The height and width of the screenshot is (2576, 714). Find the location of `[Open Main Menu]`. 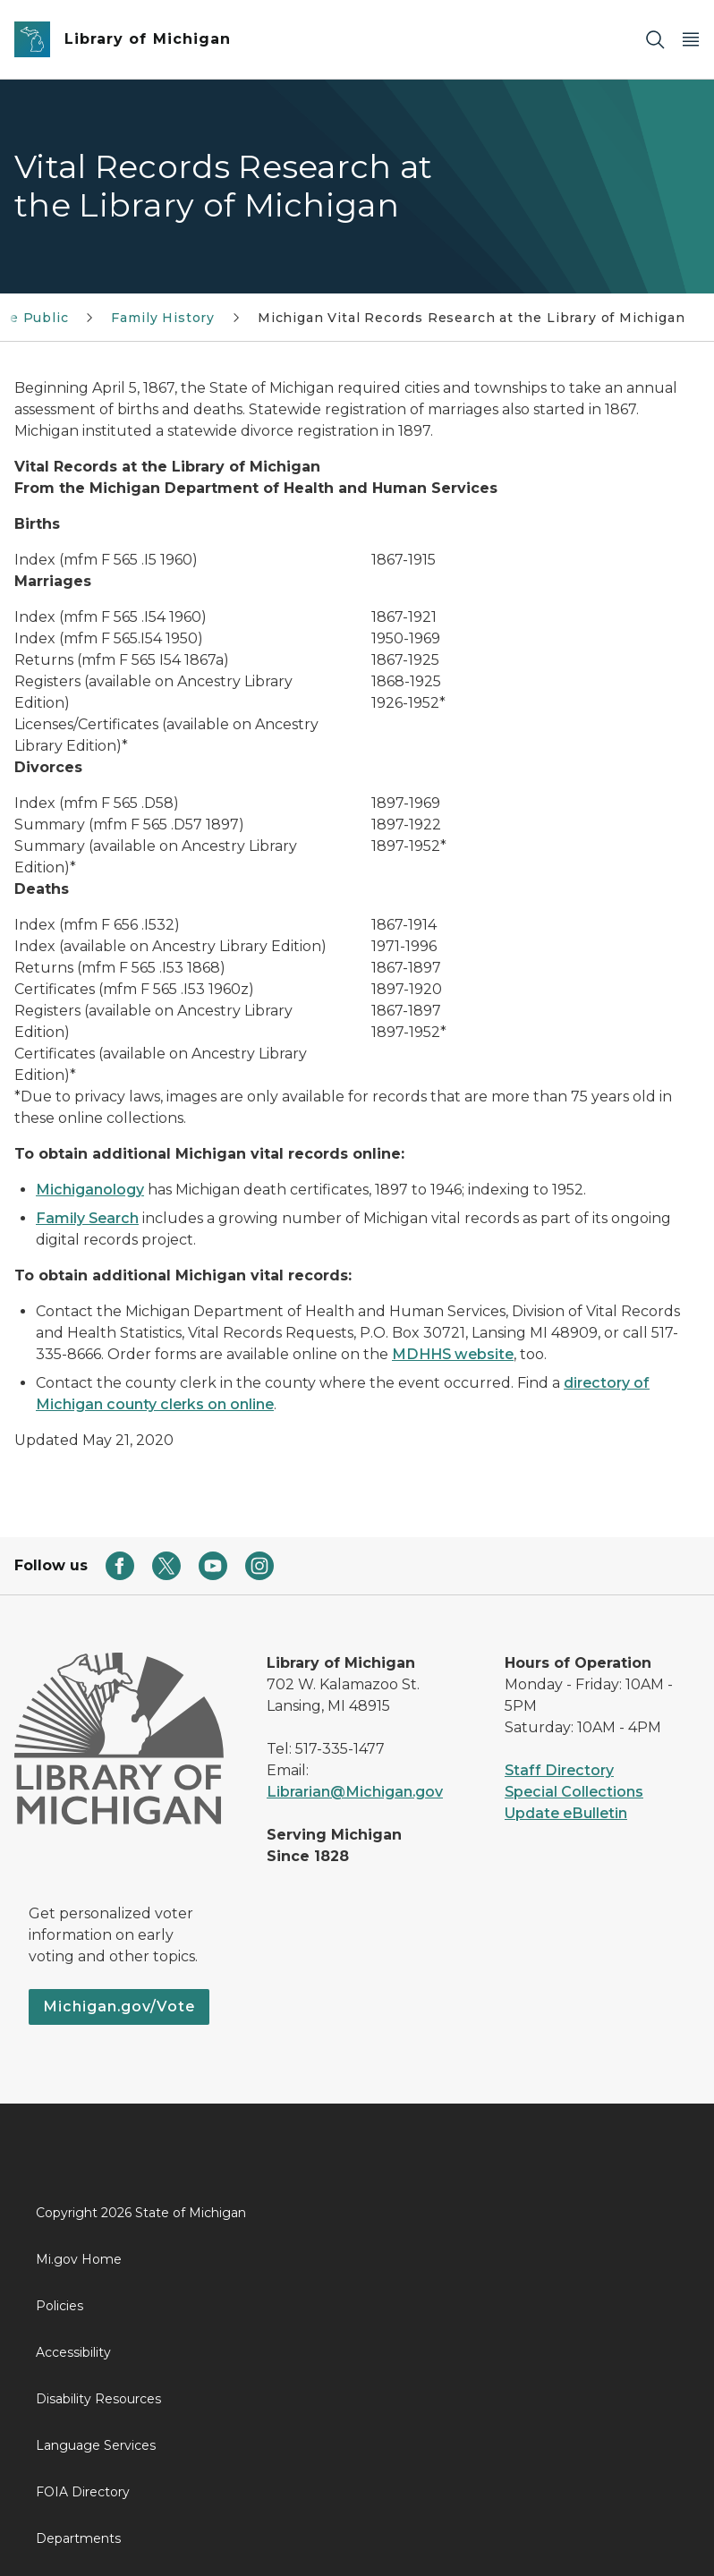

[Open Main Menu] is located at coordinates (690, 40).